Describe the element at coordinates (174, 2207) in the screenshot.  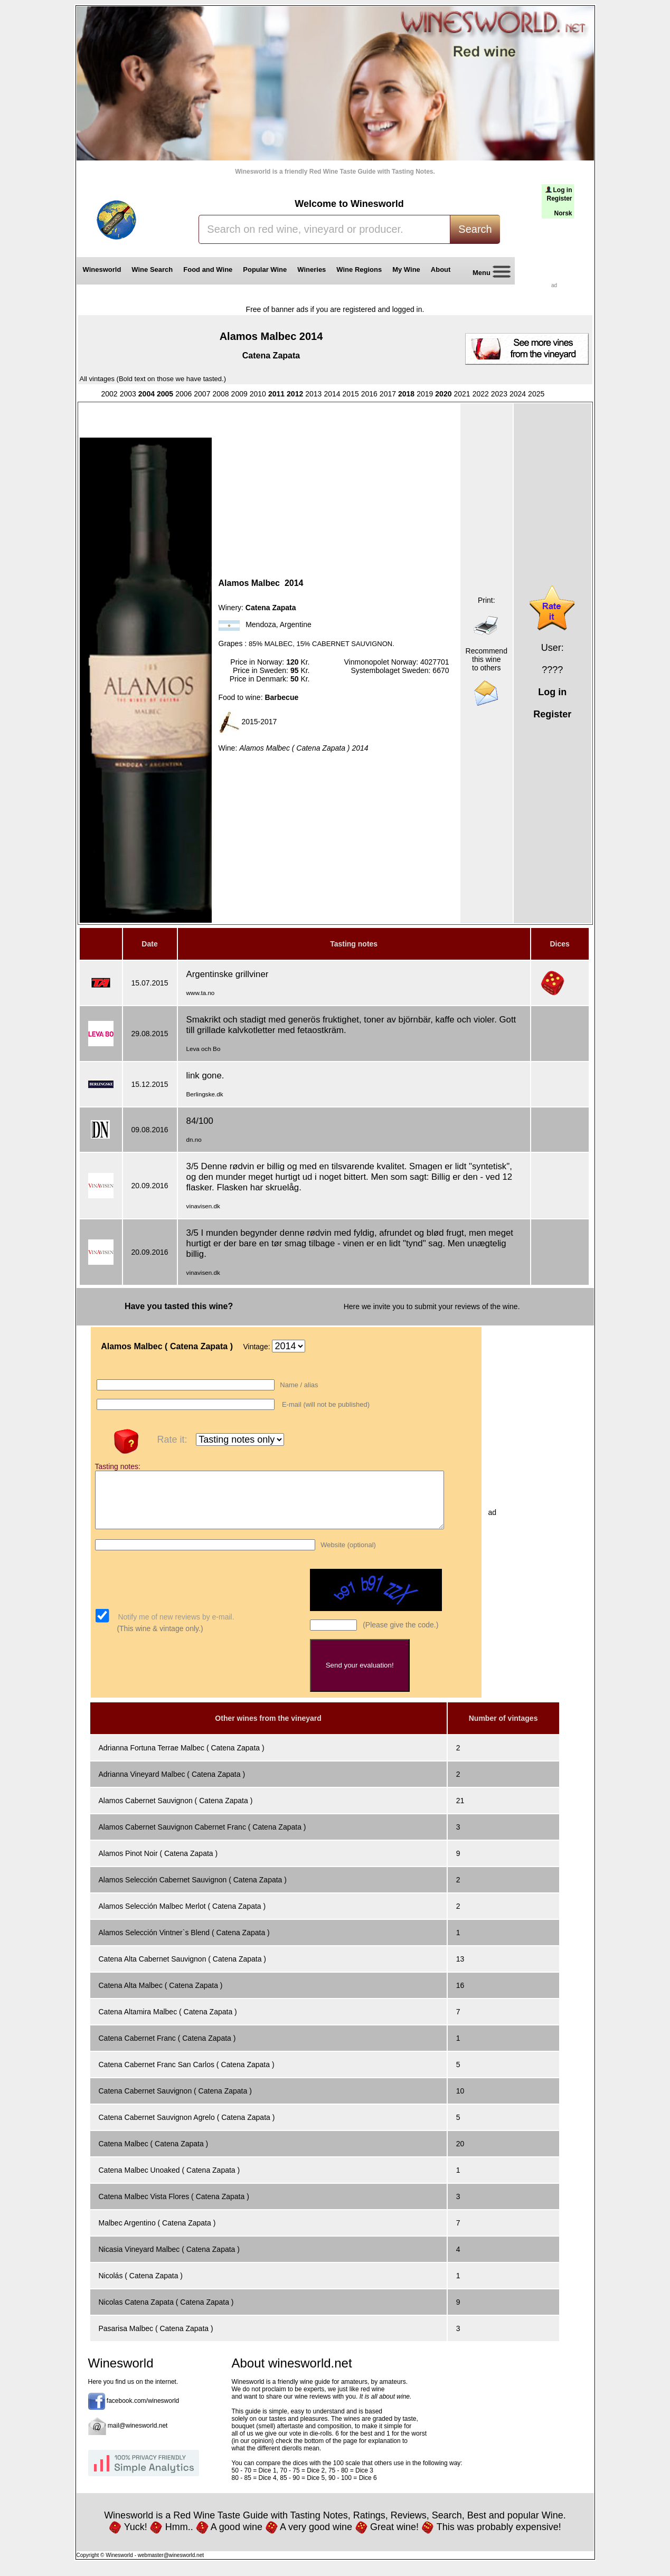
I see `Catena Malbec Vista Flores ( Catena Zapata )` at that location.